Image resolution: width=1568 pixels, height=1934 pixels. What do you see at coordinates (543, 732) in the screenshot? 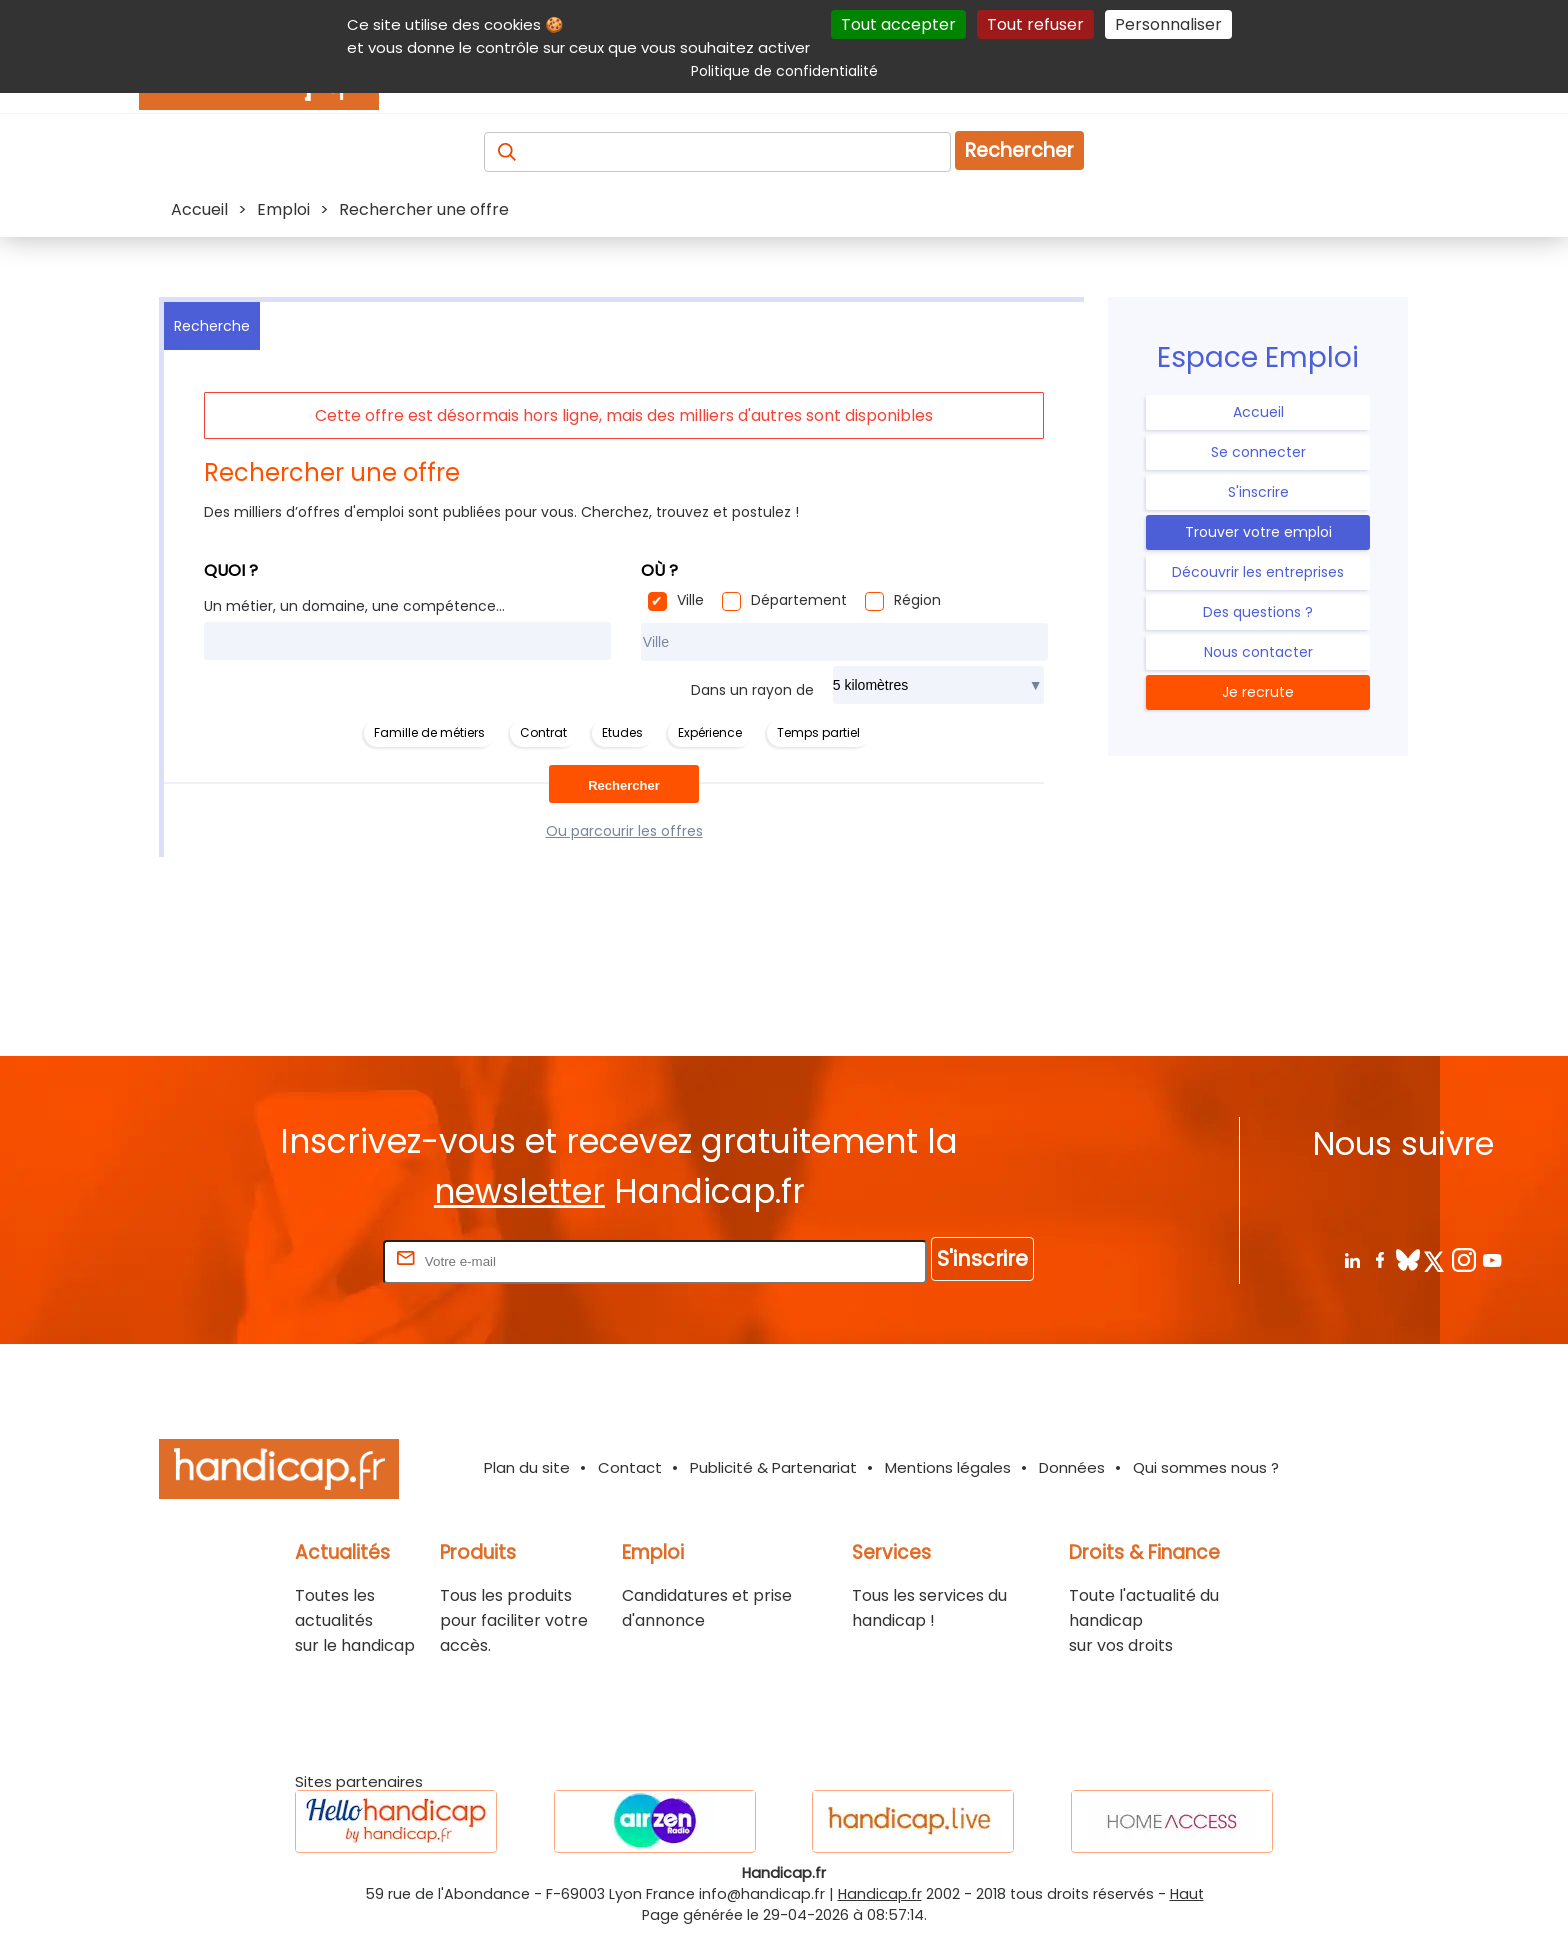
I see `Contrat` at bounding box center [543, 732].